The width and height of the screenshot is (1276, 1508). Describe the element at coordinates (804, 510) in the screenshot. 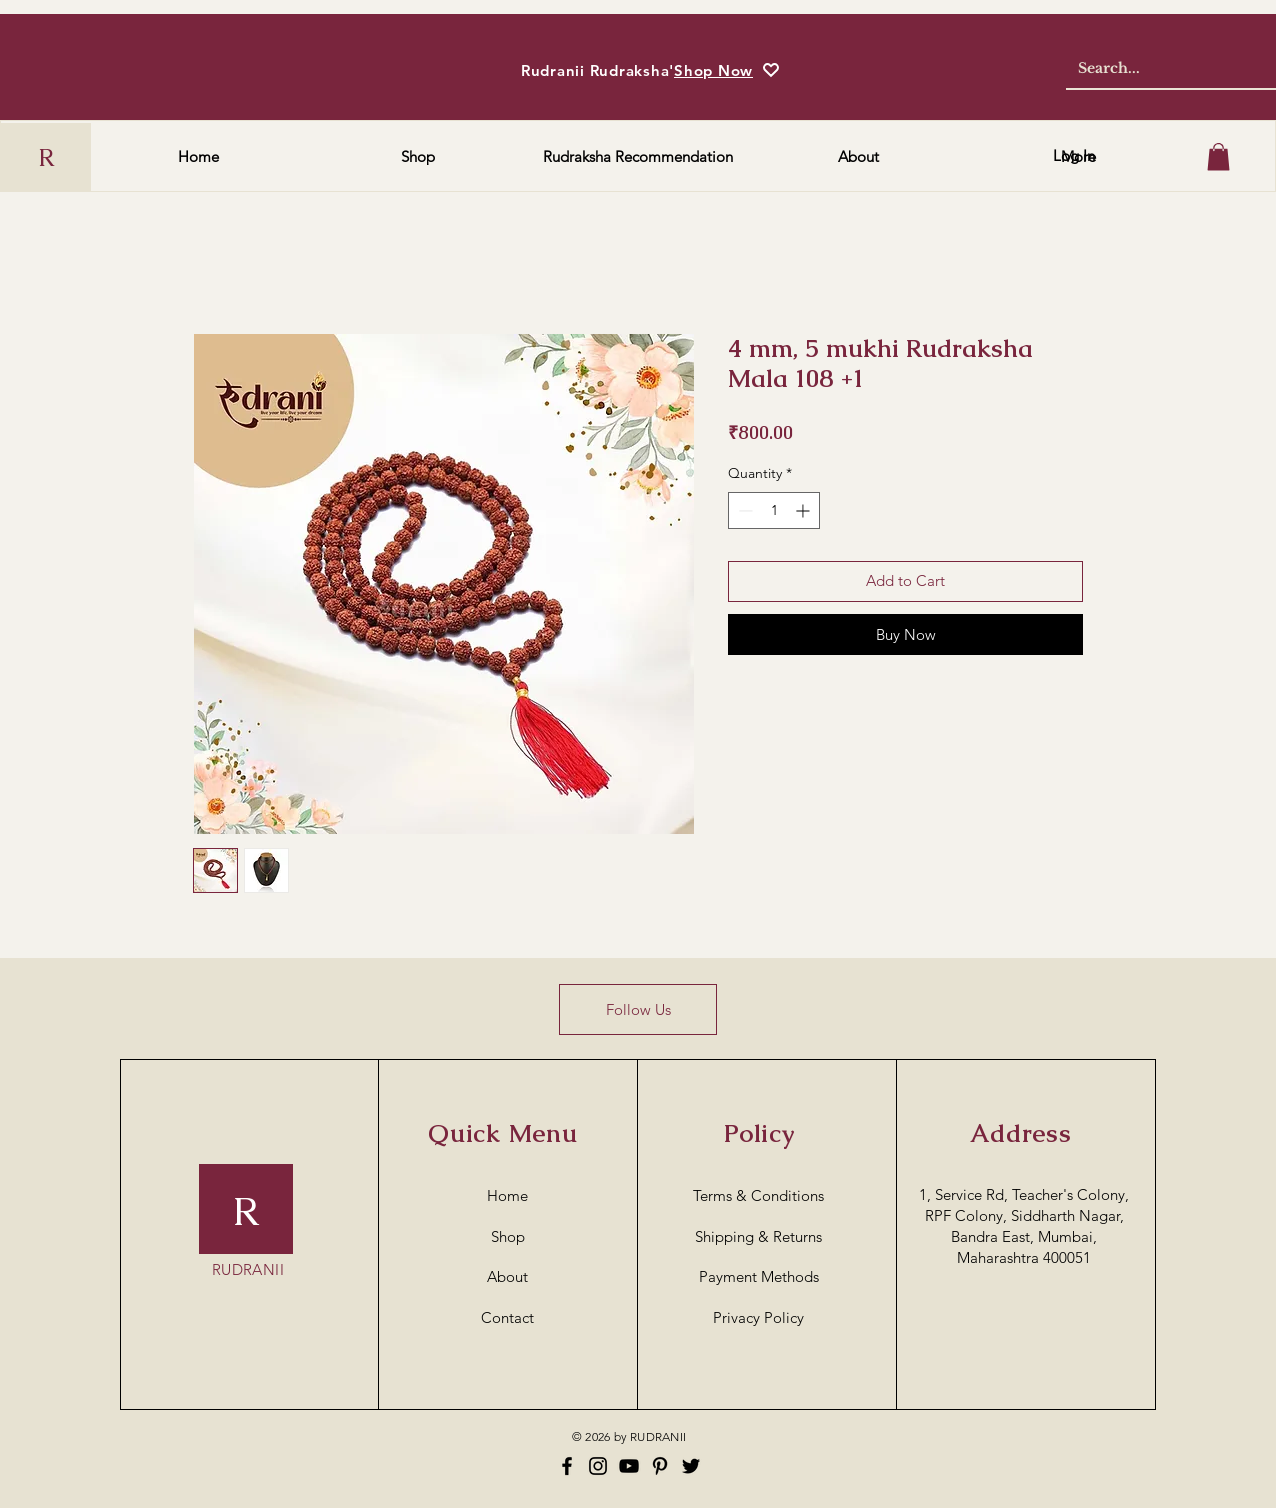

I see `[Increment]` at that location.